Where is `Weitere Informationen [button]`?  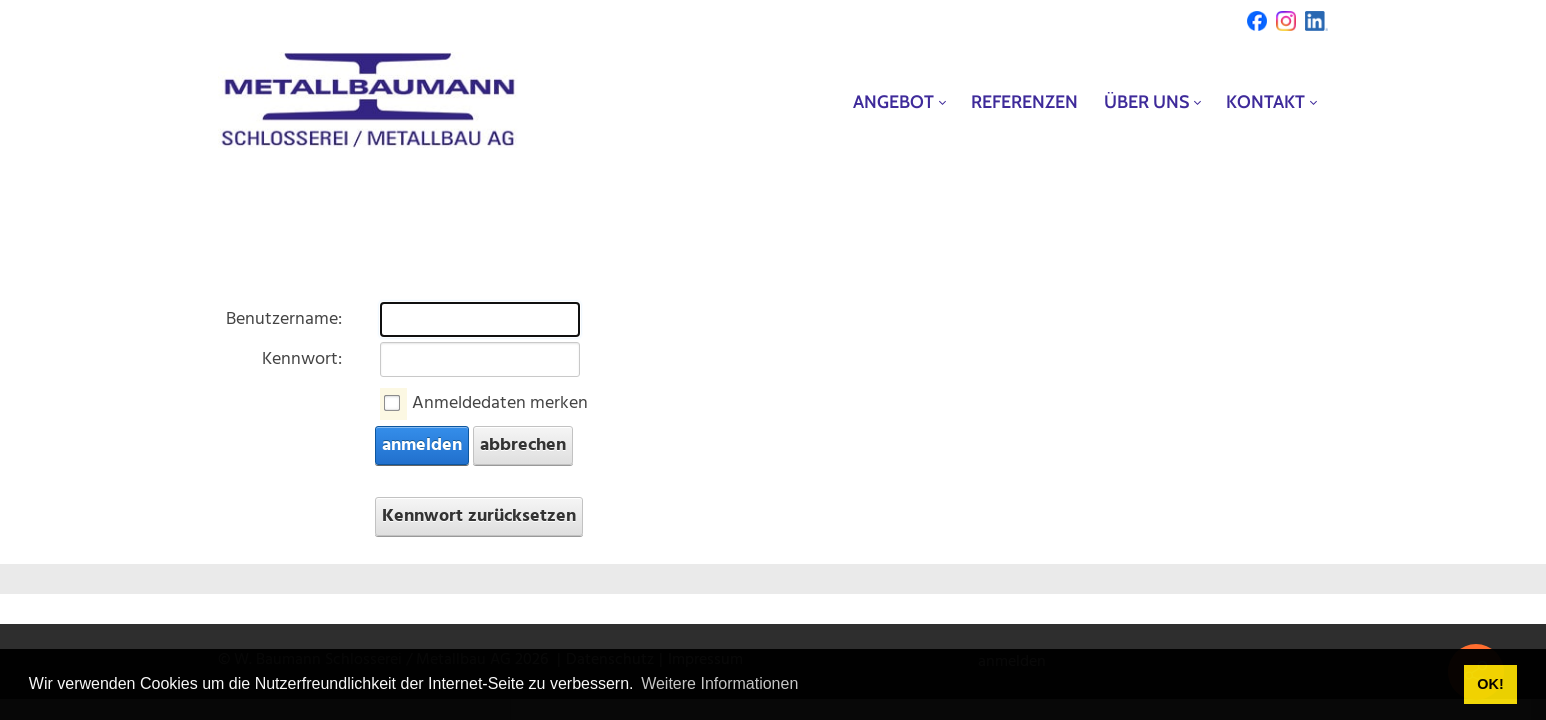 Weitere Informationen [button] is located at coordinates (719, 683).